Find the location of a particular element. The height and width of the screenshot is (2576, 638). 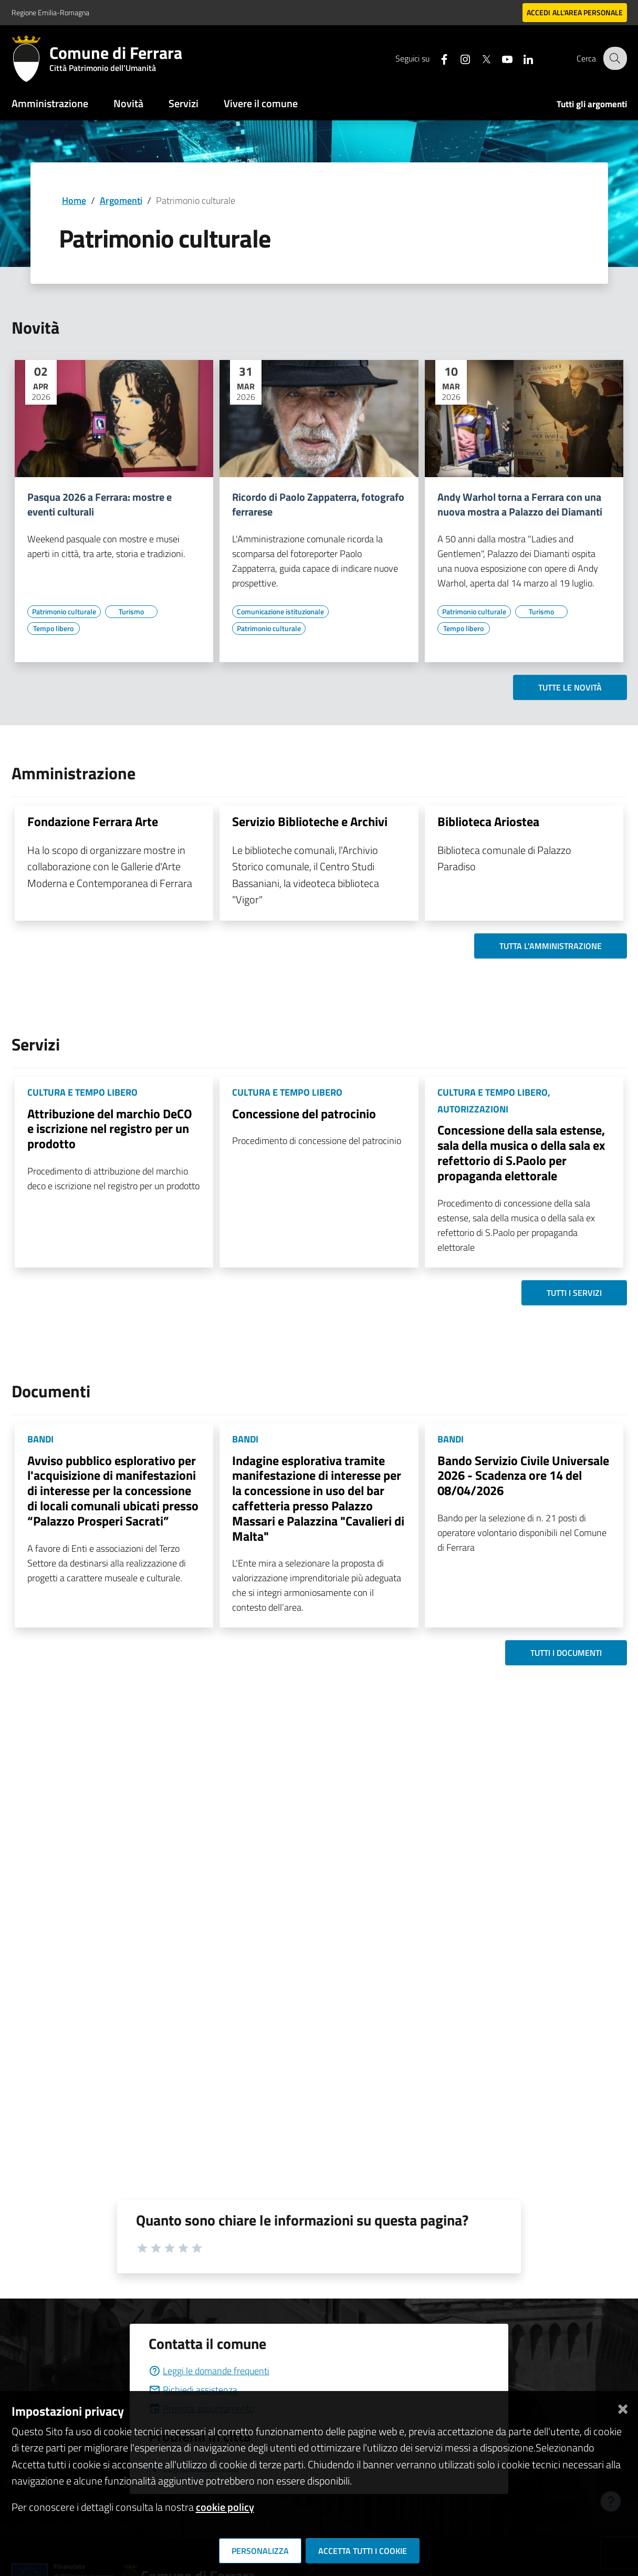

Vivere il comune is located at coordinates (261, 103).